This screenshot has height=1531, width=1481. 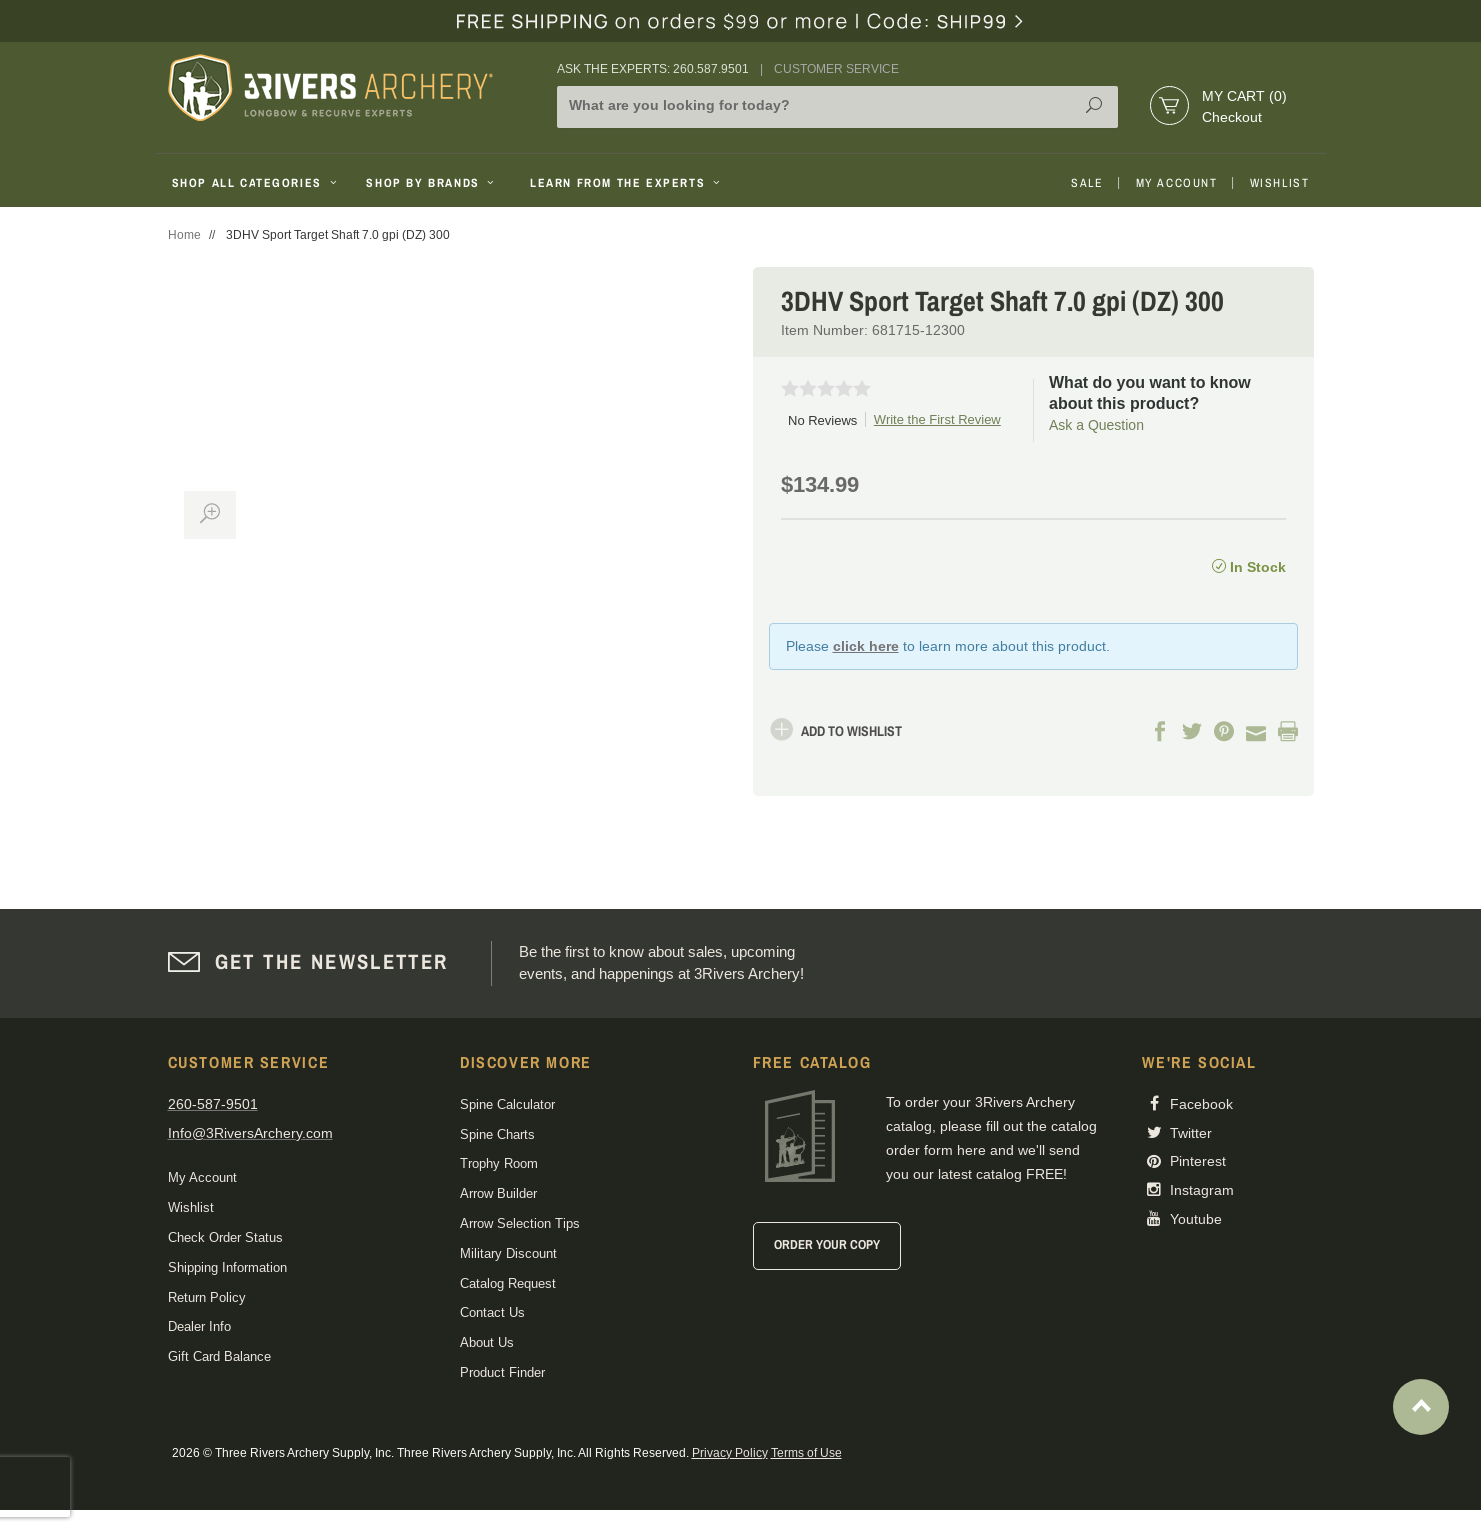 What do you see at coordinates (184, 235) in the screenshot?
I see `Home` at bounding box center [184, 235].